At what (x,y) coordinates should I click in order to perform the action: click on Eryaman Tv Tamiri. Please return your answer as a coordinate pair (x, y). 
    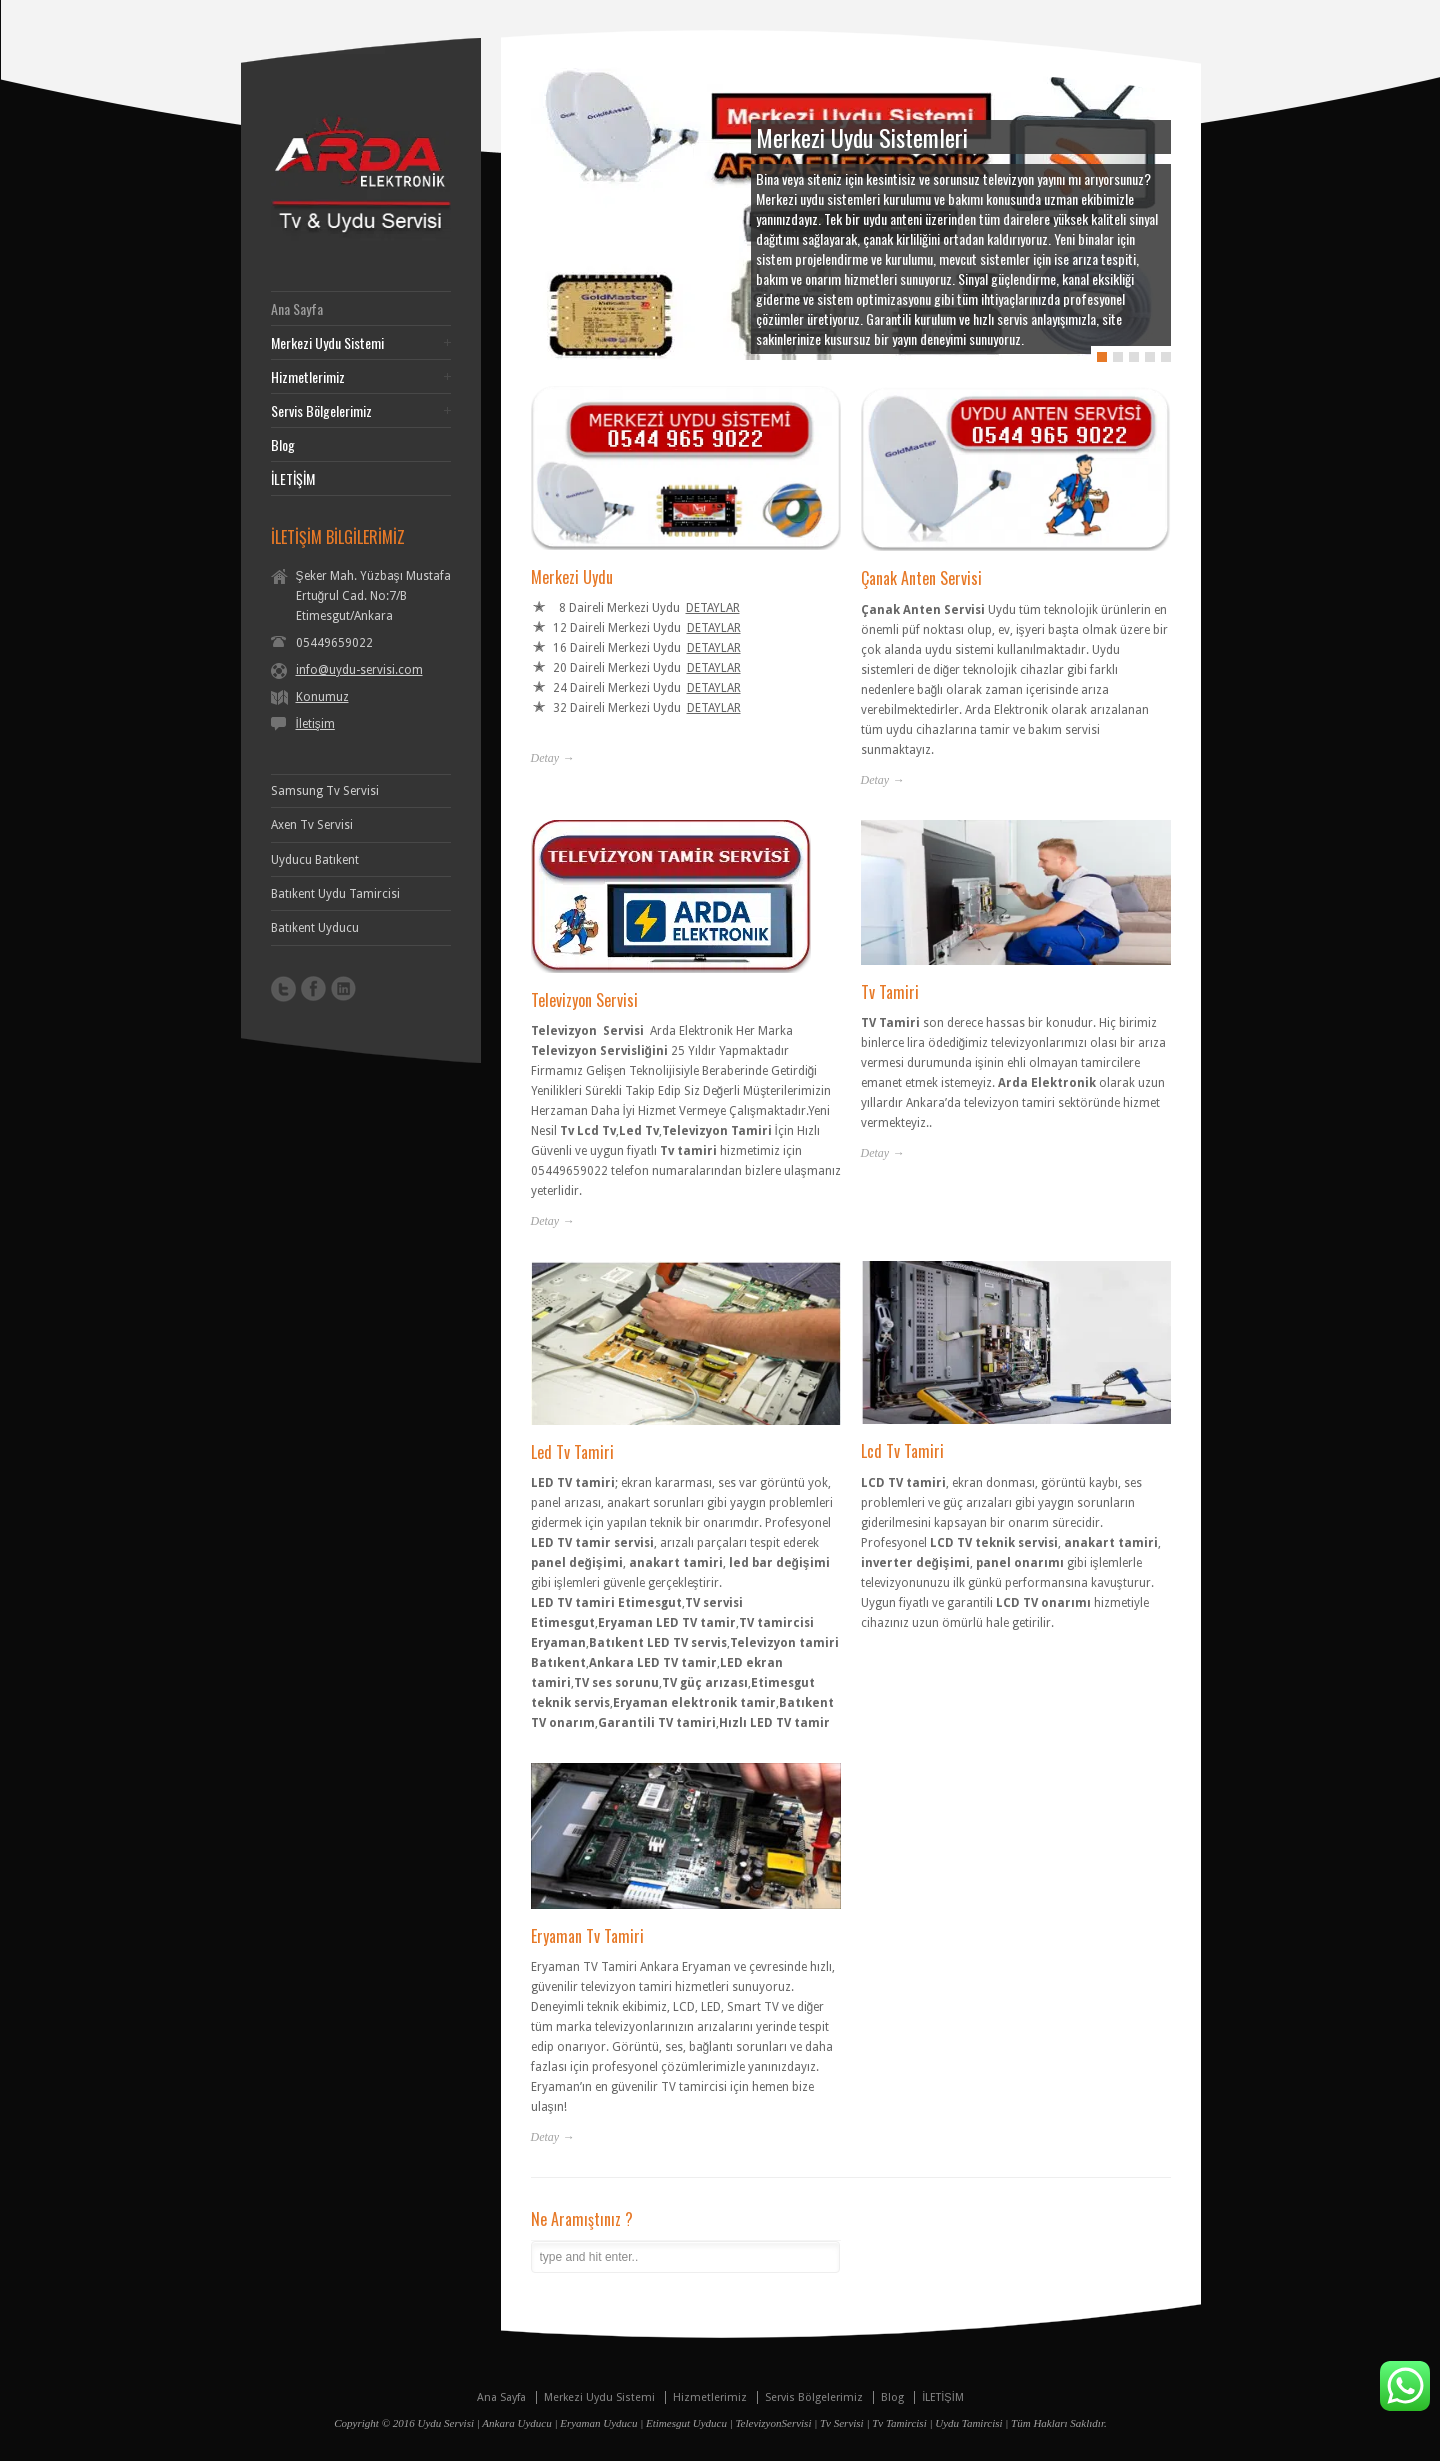
    Looking at the image, I should click on (587, 1933).